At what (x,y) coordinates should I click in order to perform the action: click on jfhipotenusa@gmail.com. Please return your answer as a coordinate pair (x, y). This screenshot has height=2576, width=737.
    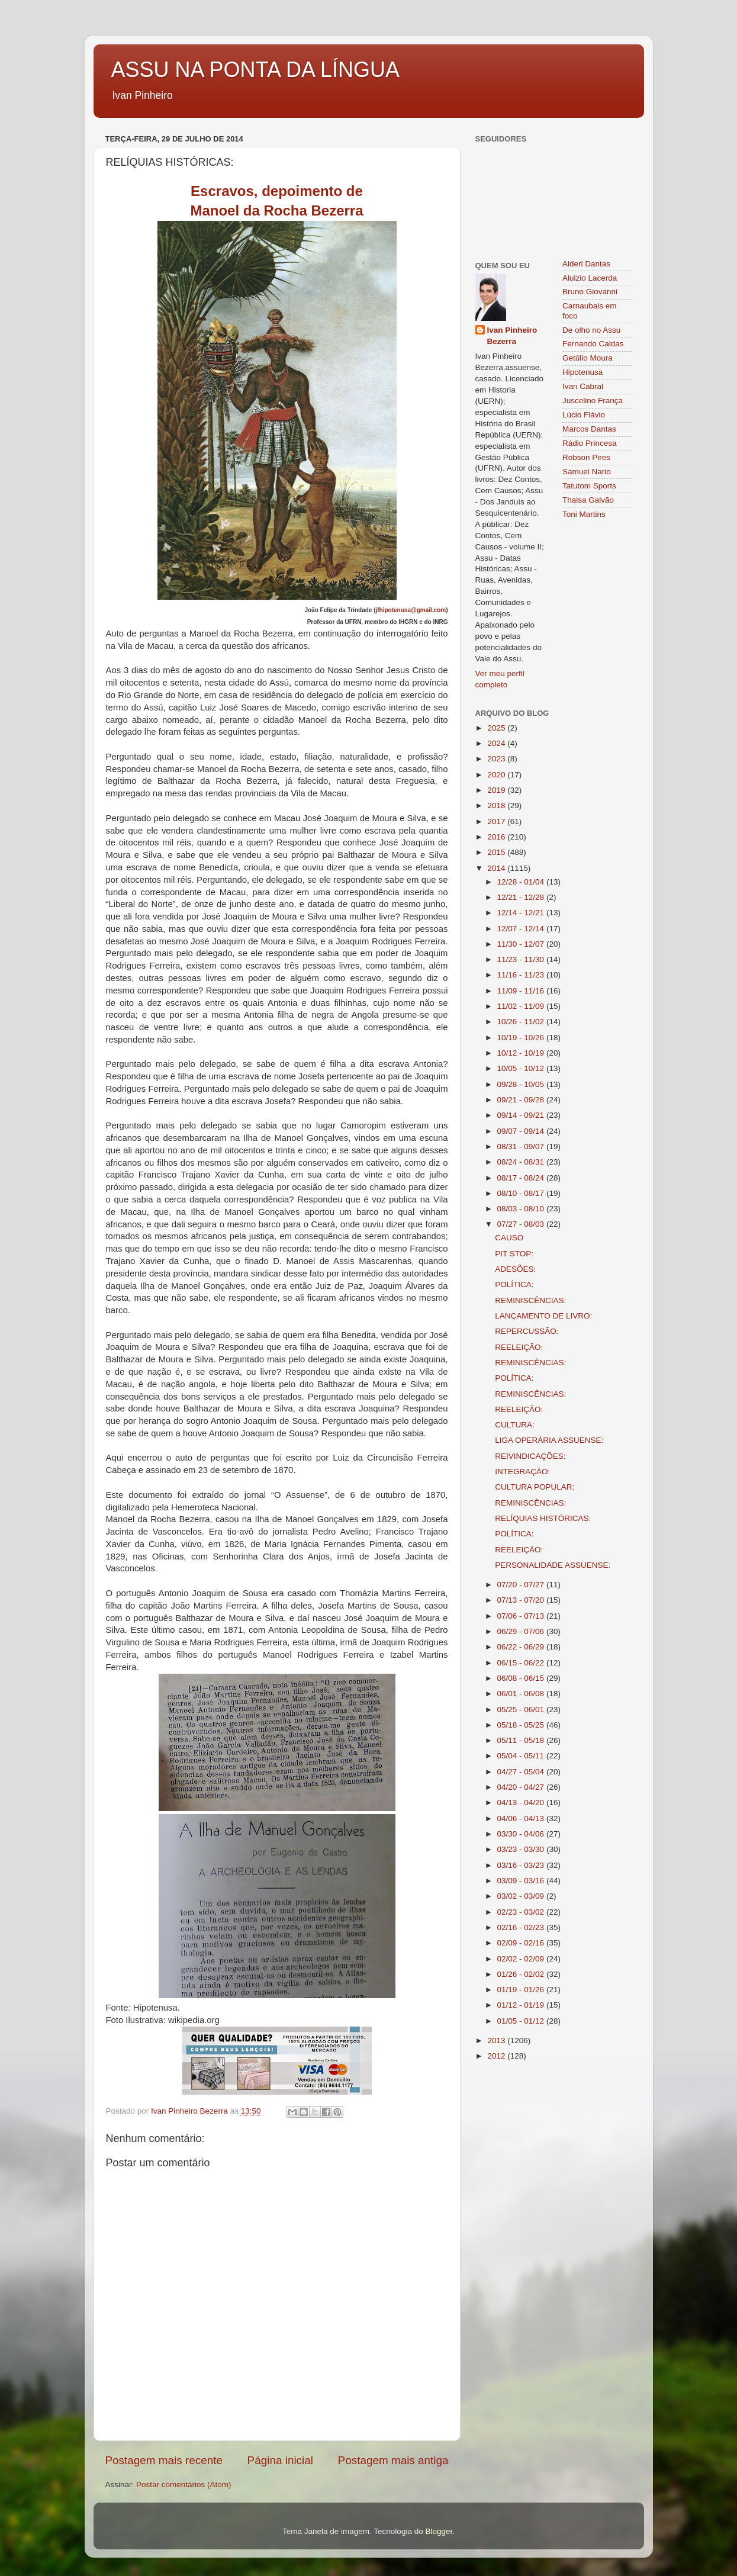
    Looking at the image, I should click on (411, 610).